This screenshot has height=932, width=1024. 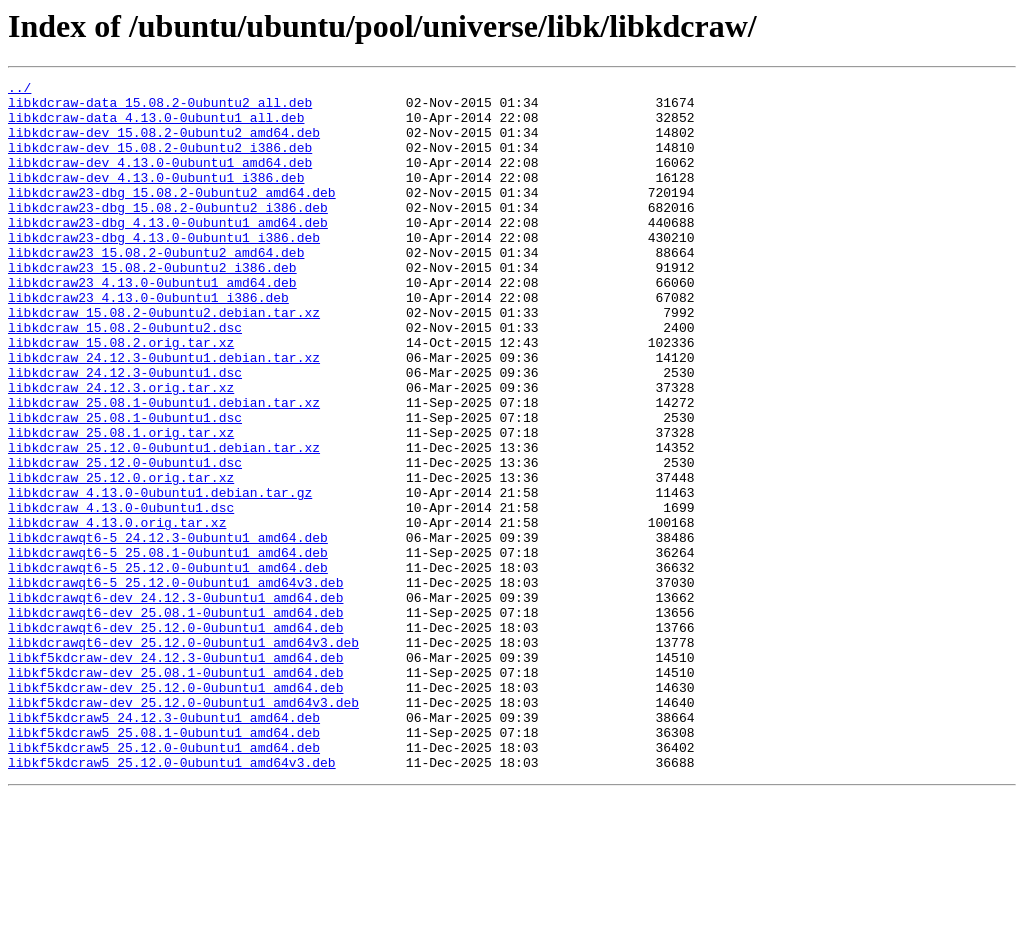 What do you see at coordinates (164, 144) in the screenshot?
I see `libkdcraw-dev_15.08.2-0ubuntu2_amd64.deb` at bounding box center [164, 144].